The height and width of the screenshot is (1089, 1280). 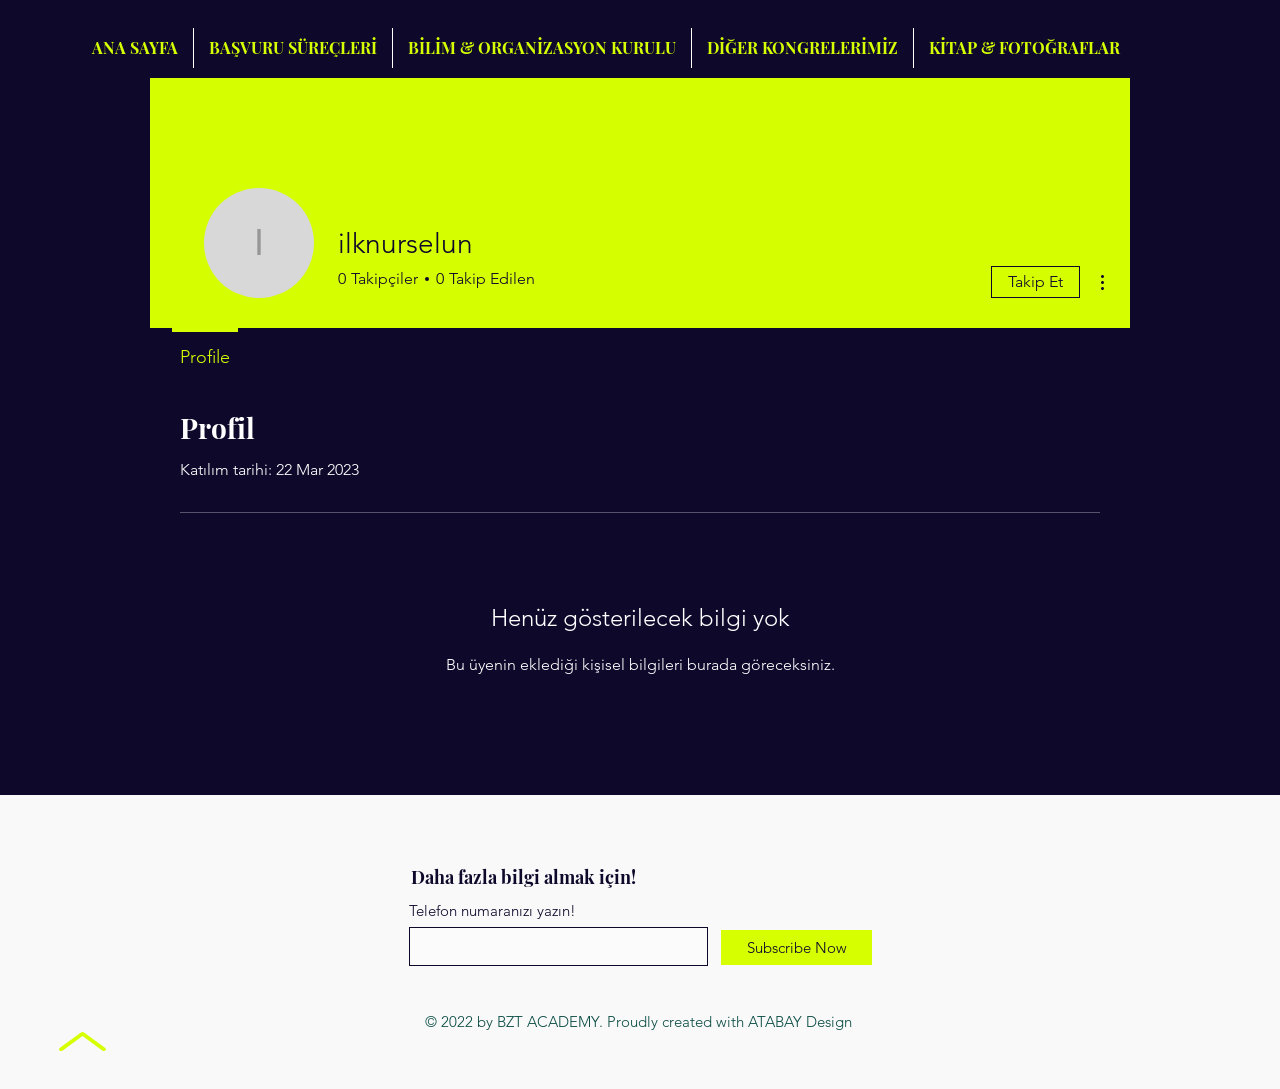 What do you see at coordinates (492, 910) in the screenshot?
I see `Telefon numaranızı yazın!` at bounding box center [492, 910].